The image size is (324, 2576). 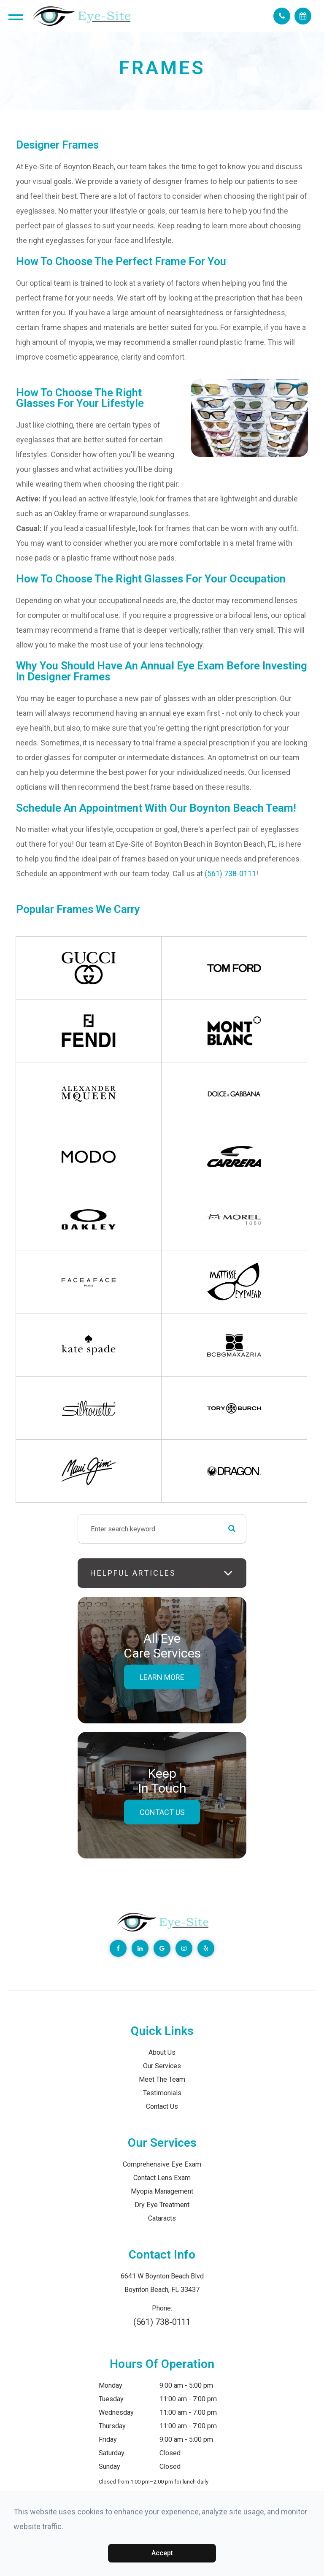 I want to click on Our Services, so click(x=162, y=2066).